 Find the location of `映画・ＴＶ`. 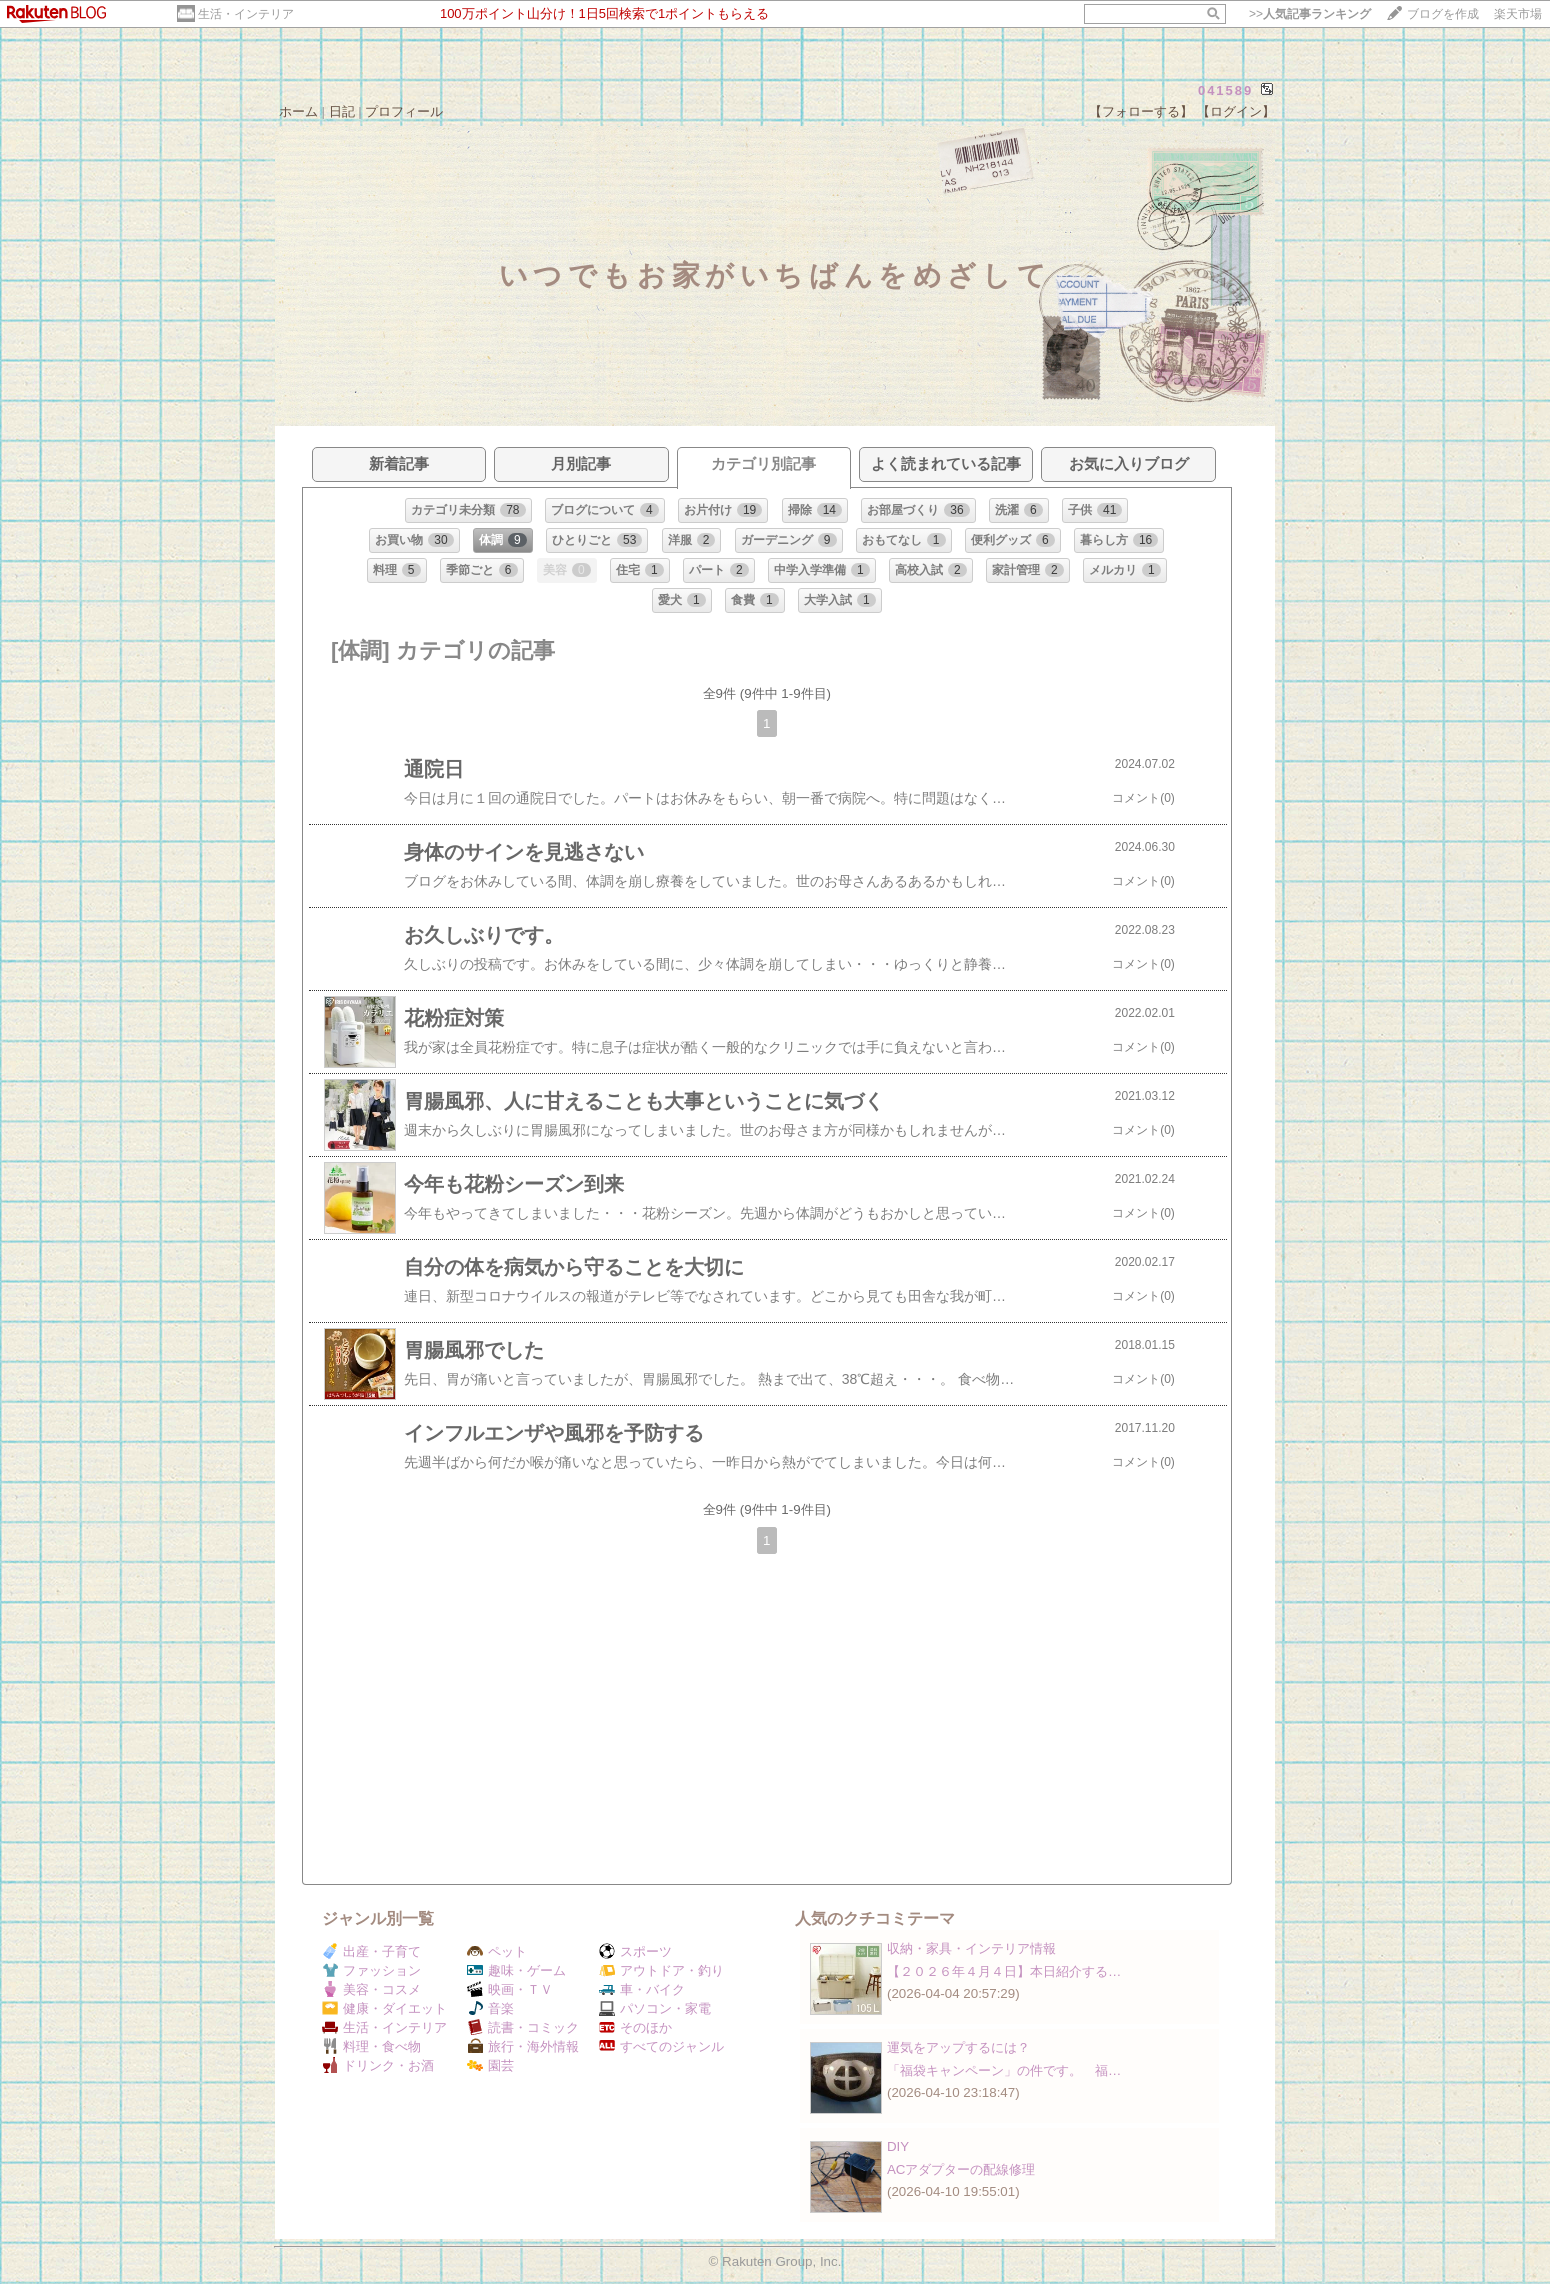

映画・ＴＶ is located at coordinates (510, 1989).